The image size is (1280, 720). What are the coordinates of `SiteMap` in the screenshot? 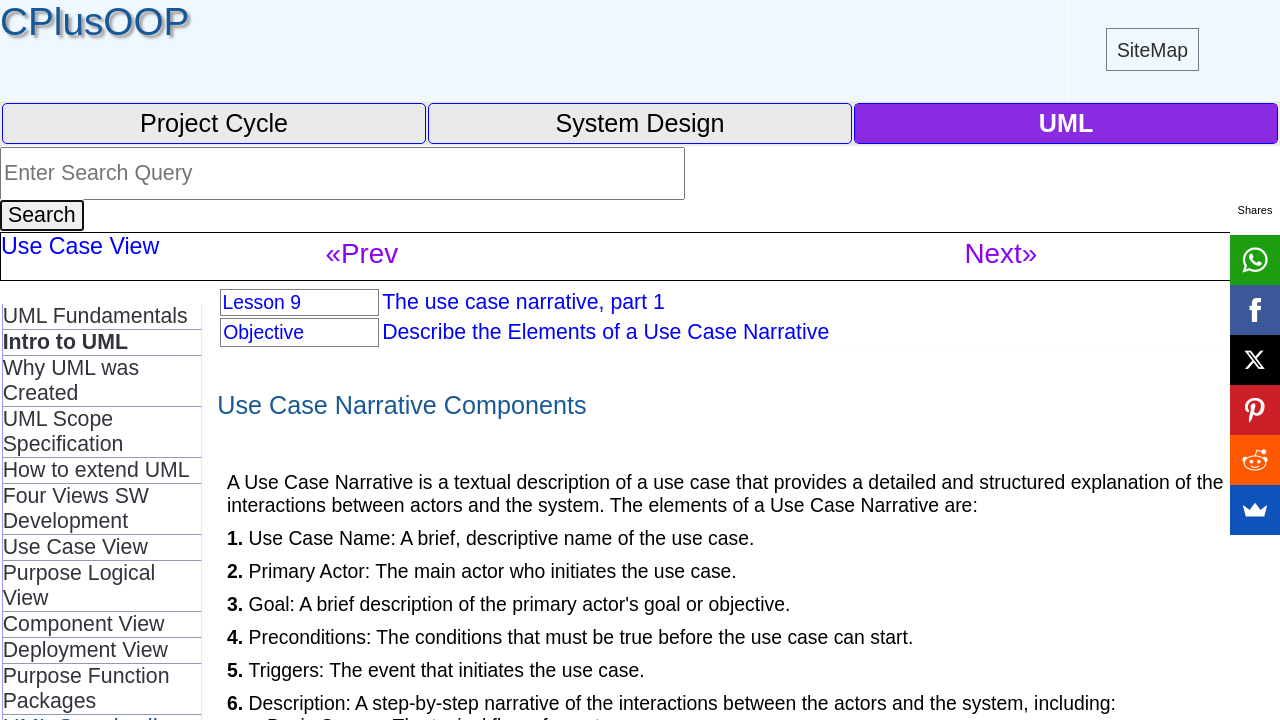 It's located at (1152, 50).